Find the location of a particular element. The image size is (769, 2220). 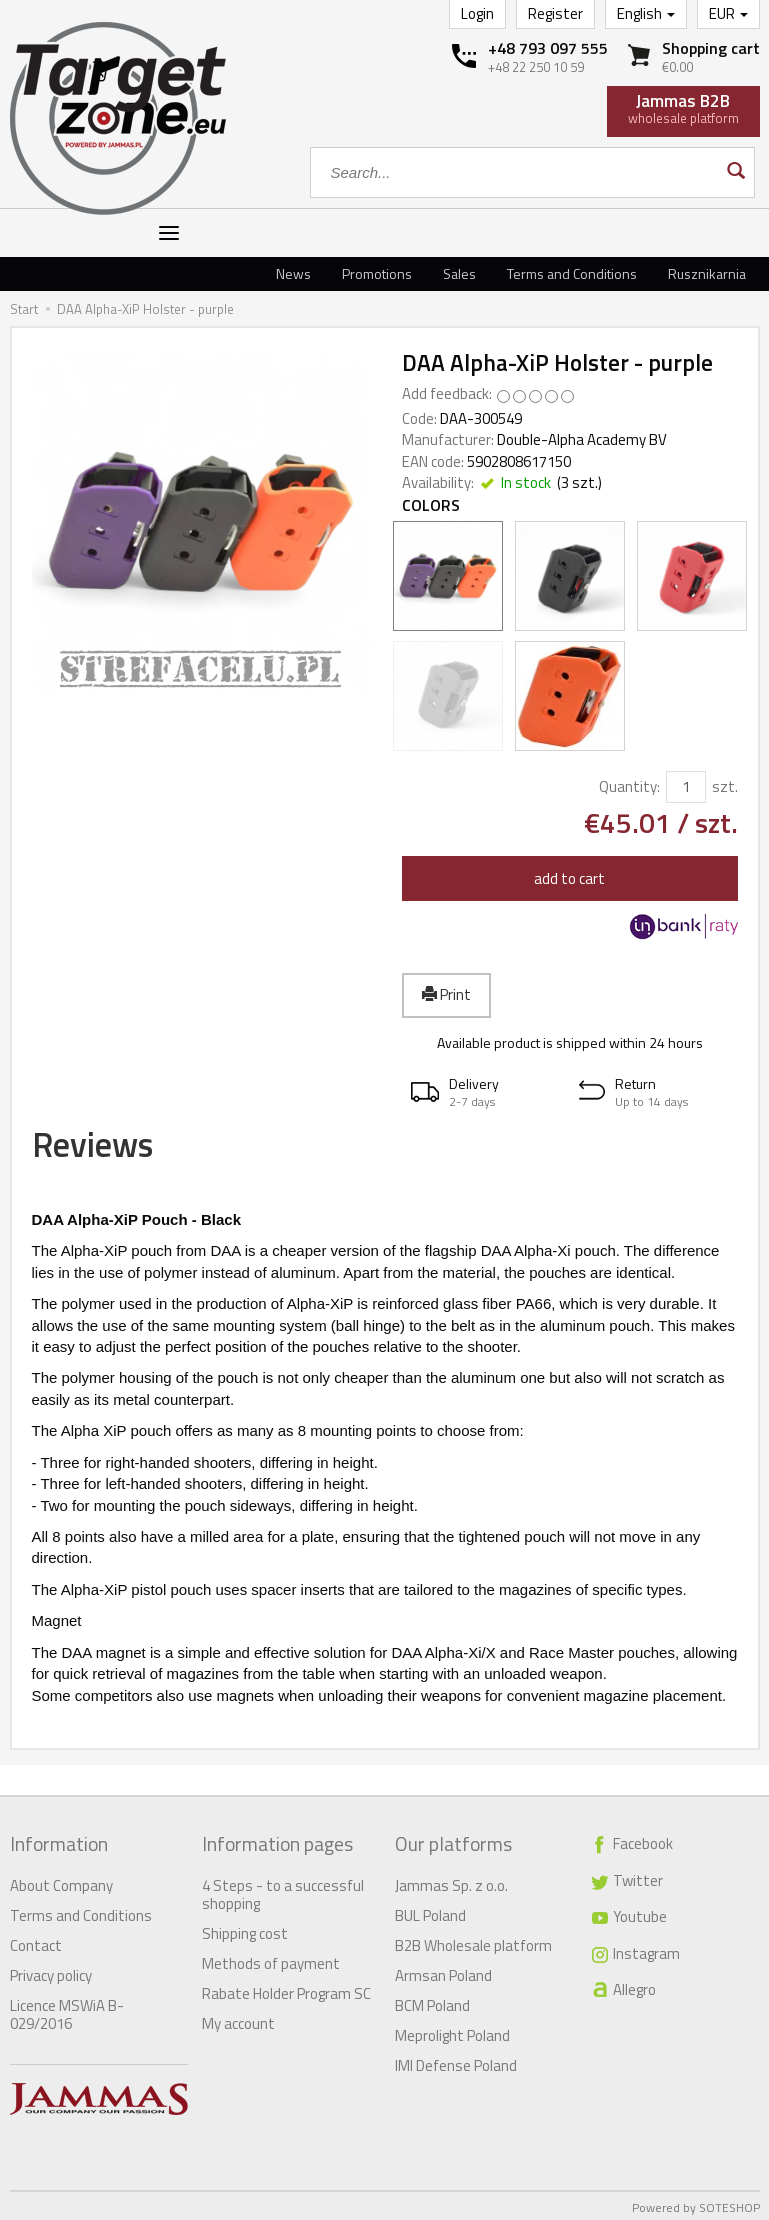

Privacy policy is located at coordinates (51, 1971).